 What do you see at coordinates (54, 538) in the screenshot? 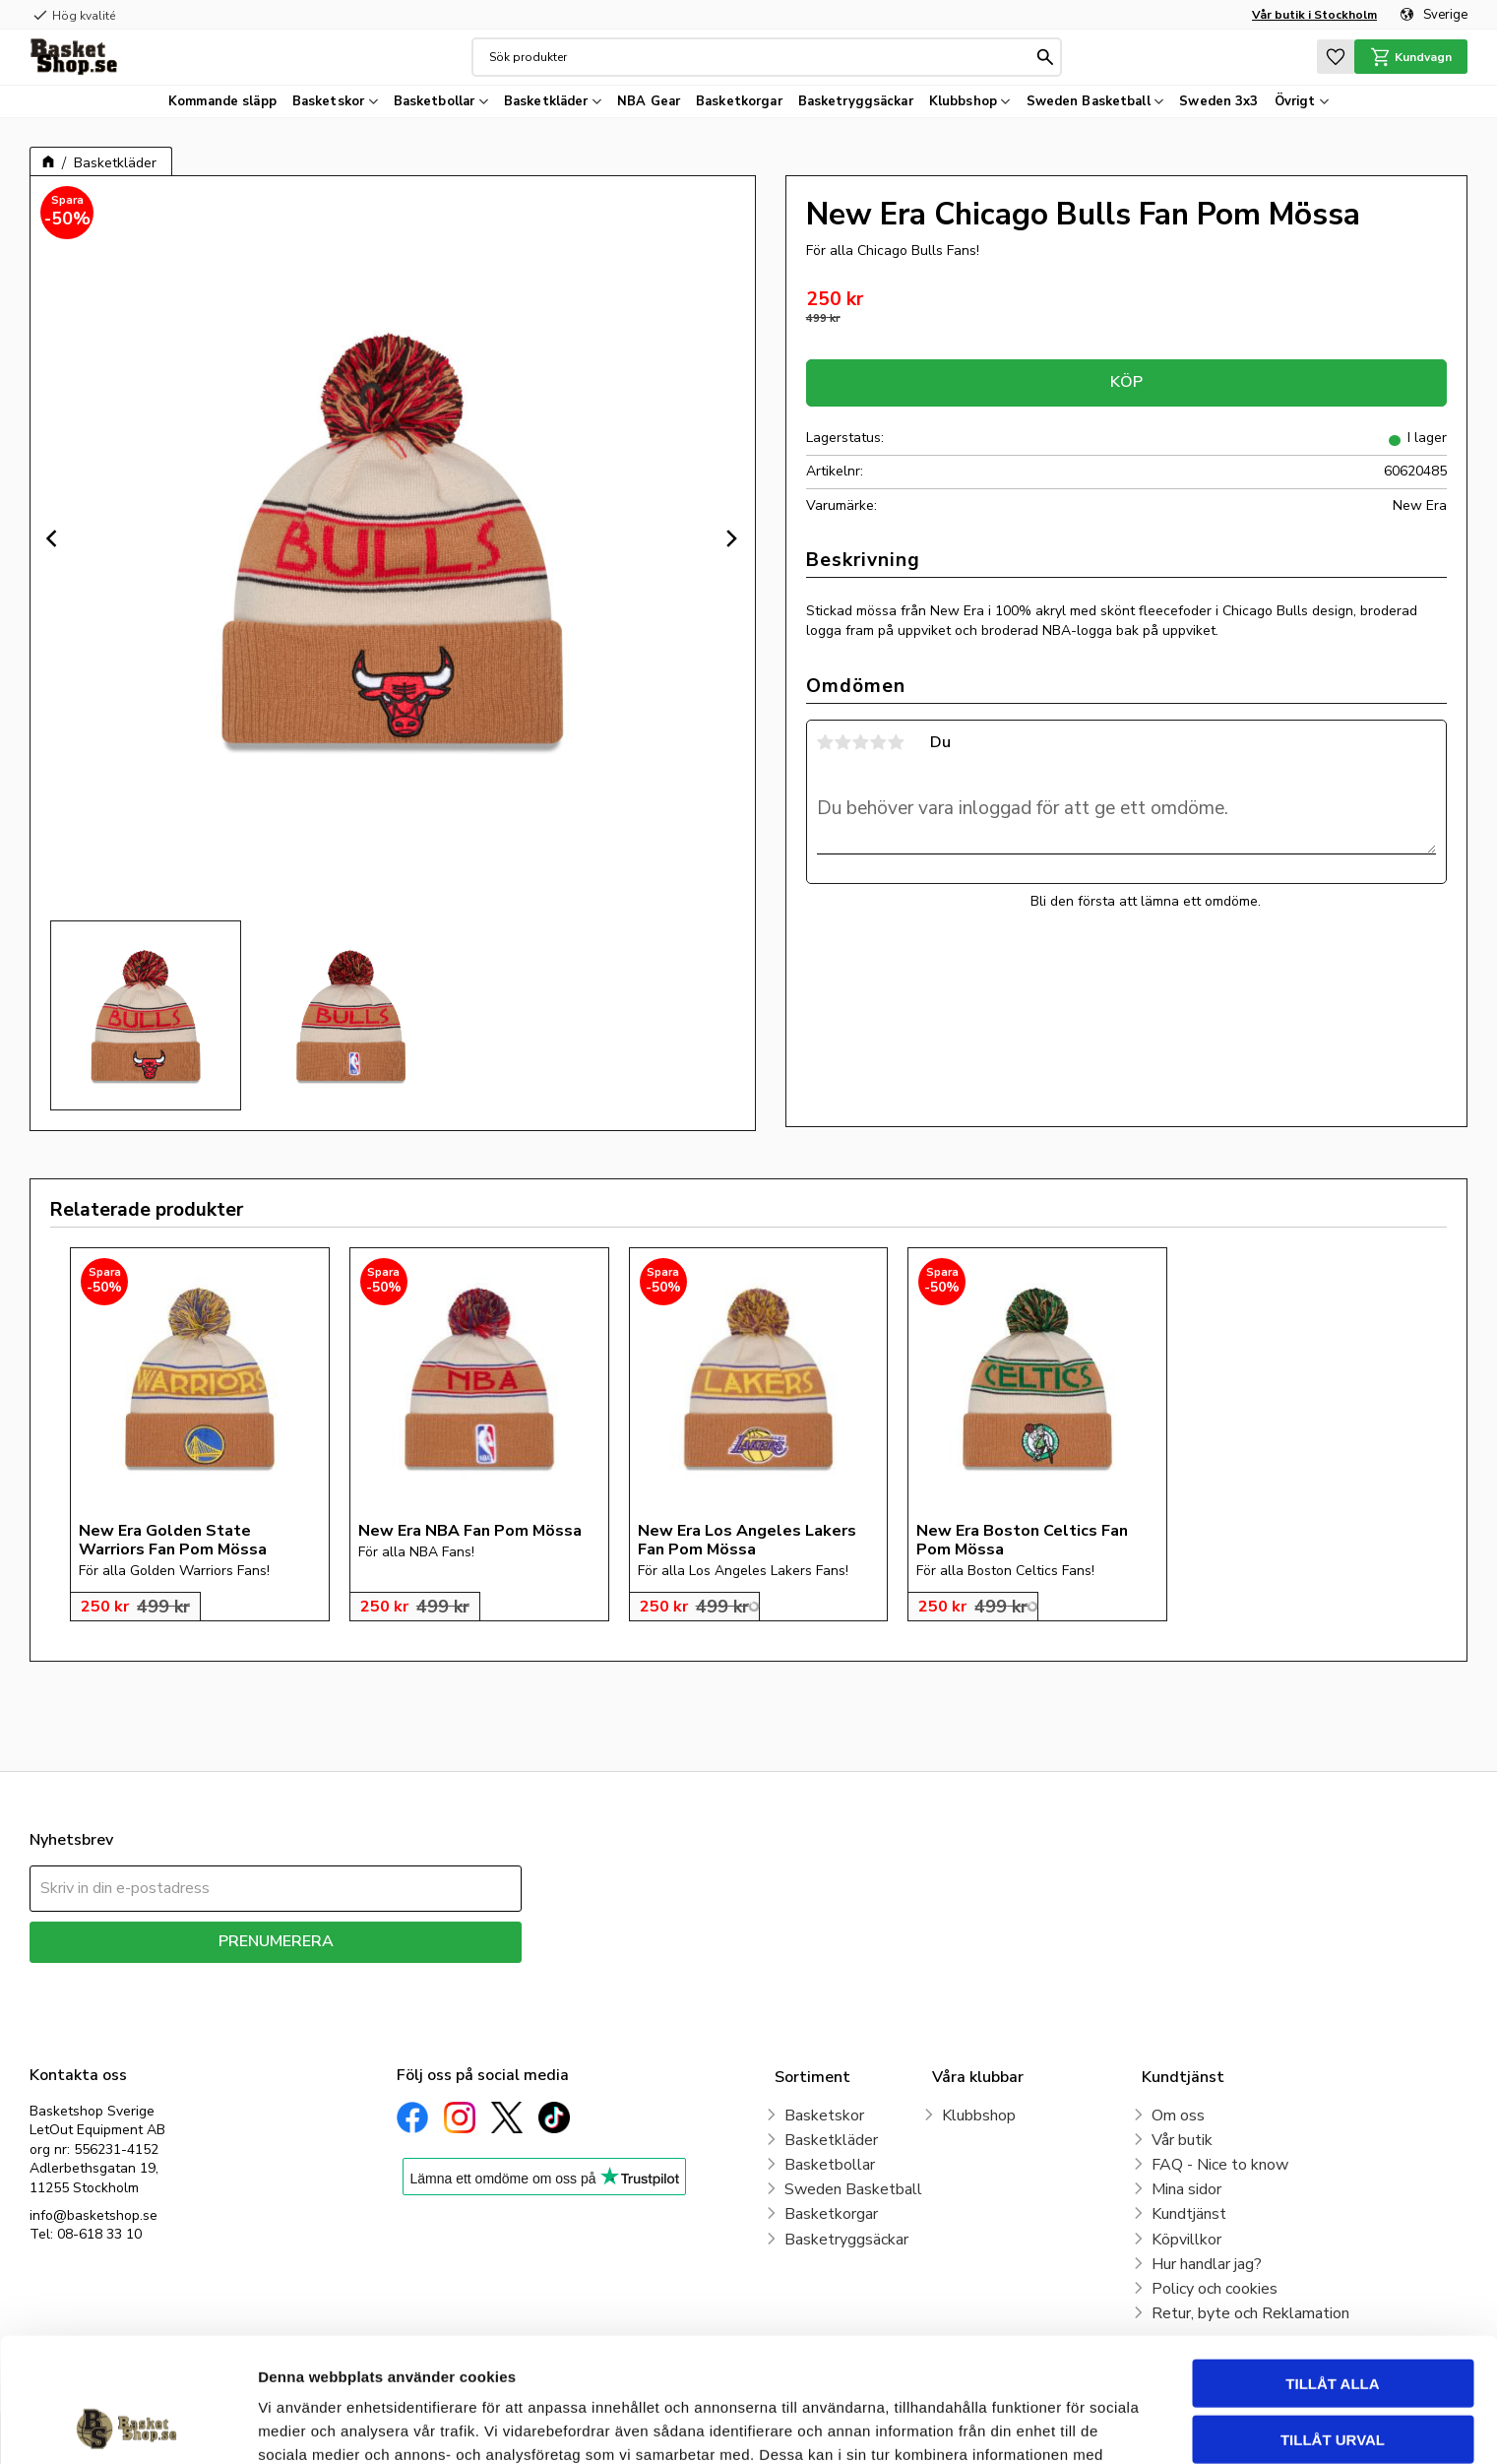
I see `[Previous]` at bounding box center [54, 538].